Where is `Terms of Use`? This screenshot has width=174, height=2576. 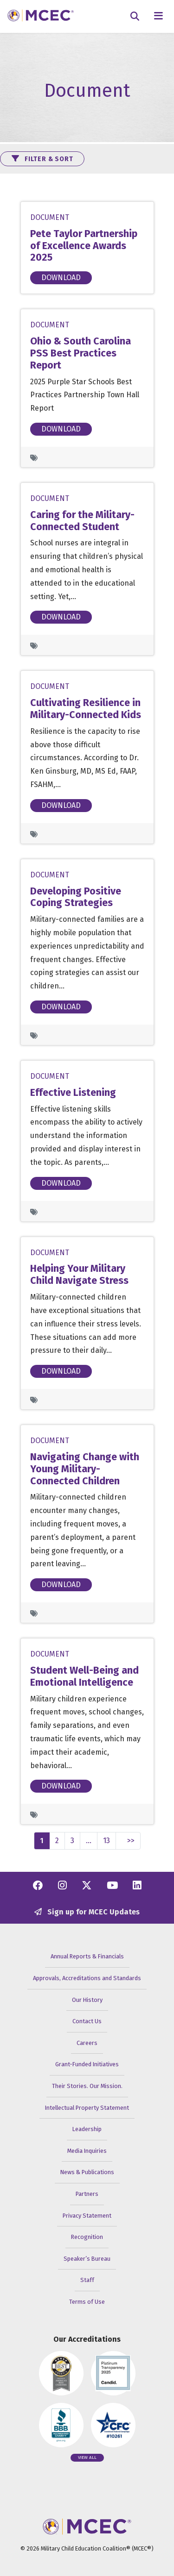 Terms of Use is located at coordinates (87, 2301).